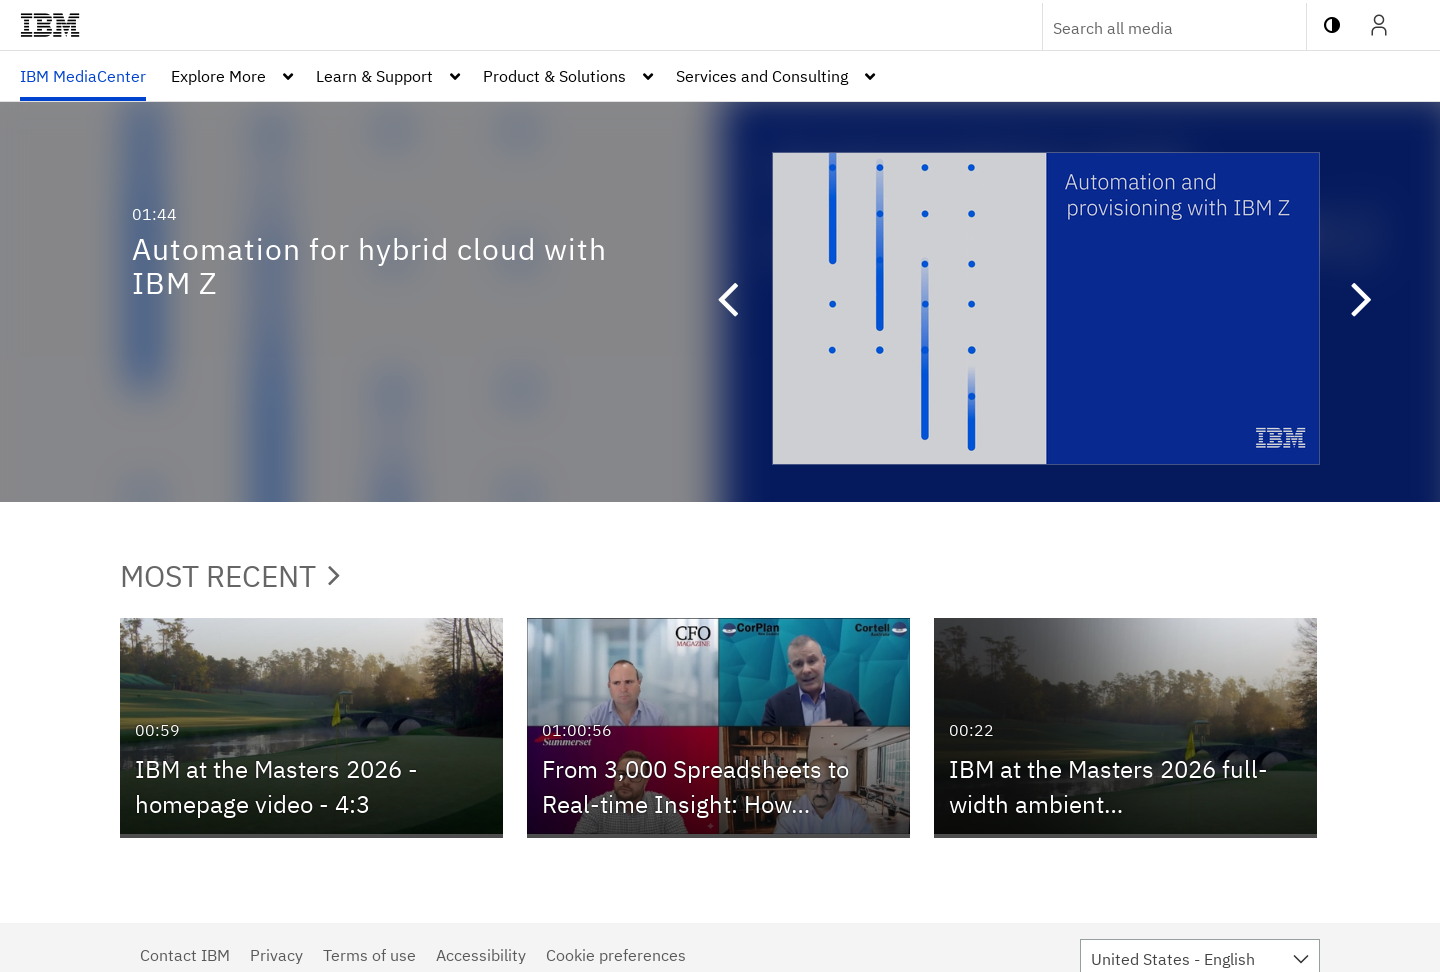 The height and width of the screenshot is (972, 1440). I want to click on Contact IBM, so click(185, 955).